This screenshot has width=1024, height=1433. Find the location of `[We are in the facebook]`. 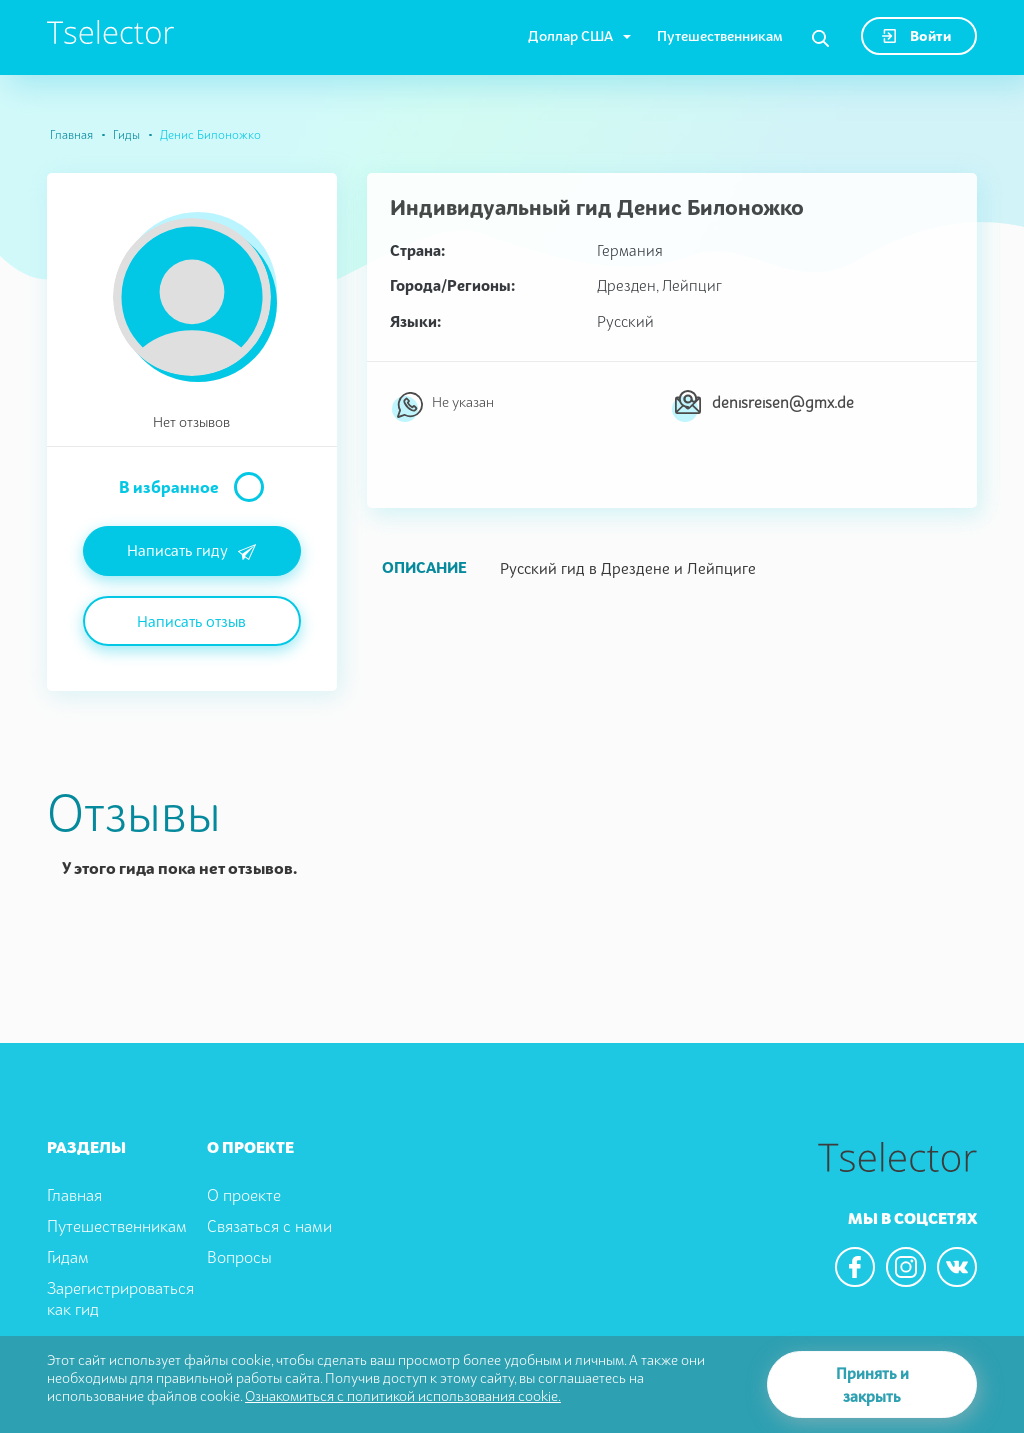

[We are in the facebook] is located at coordinates (855, 1267).